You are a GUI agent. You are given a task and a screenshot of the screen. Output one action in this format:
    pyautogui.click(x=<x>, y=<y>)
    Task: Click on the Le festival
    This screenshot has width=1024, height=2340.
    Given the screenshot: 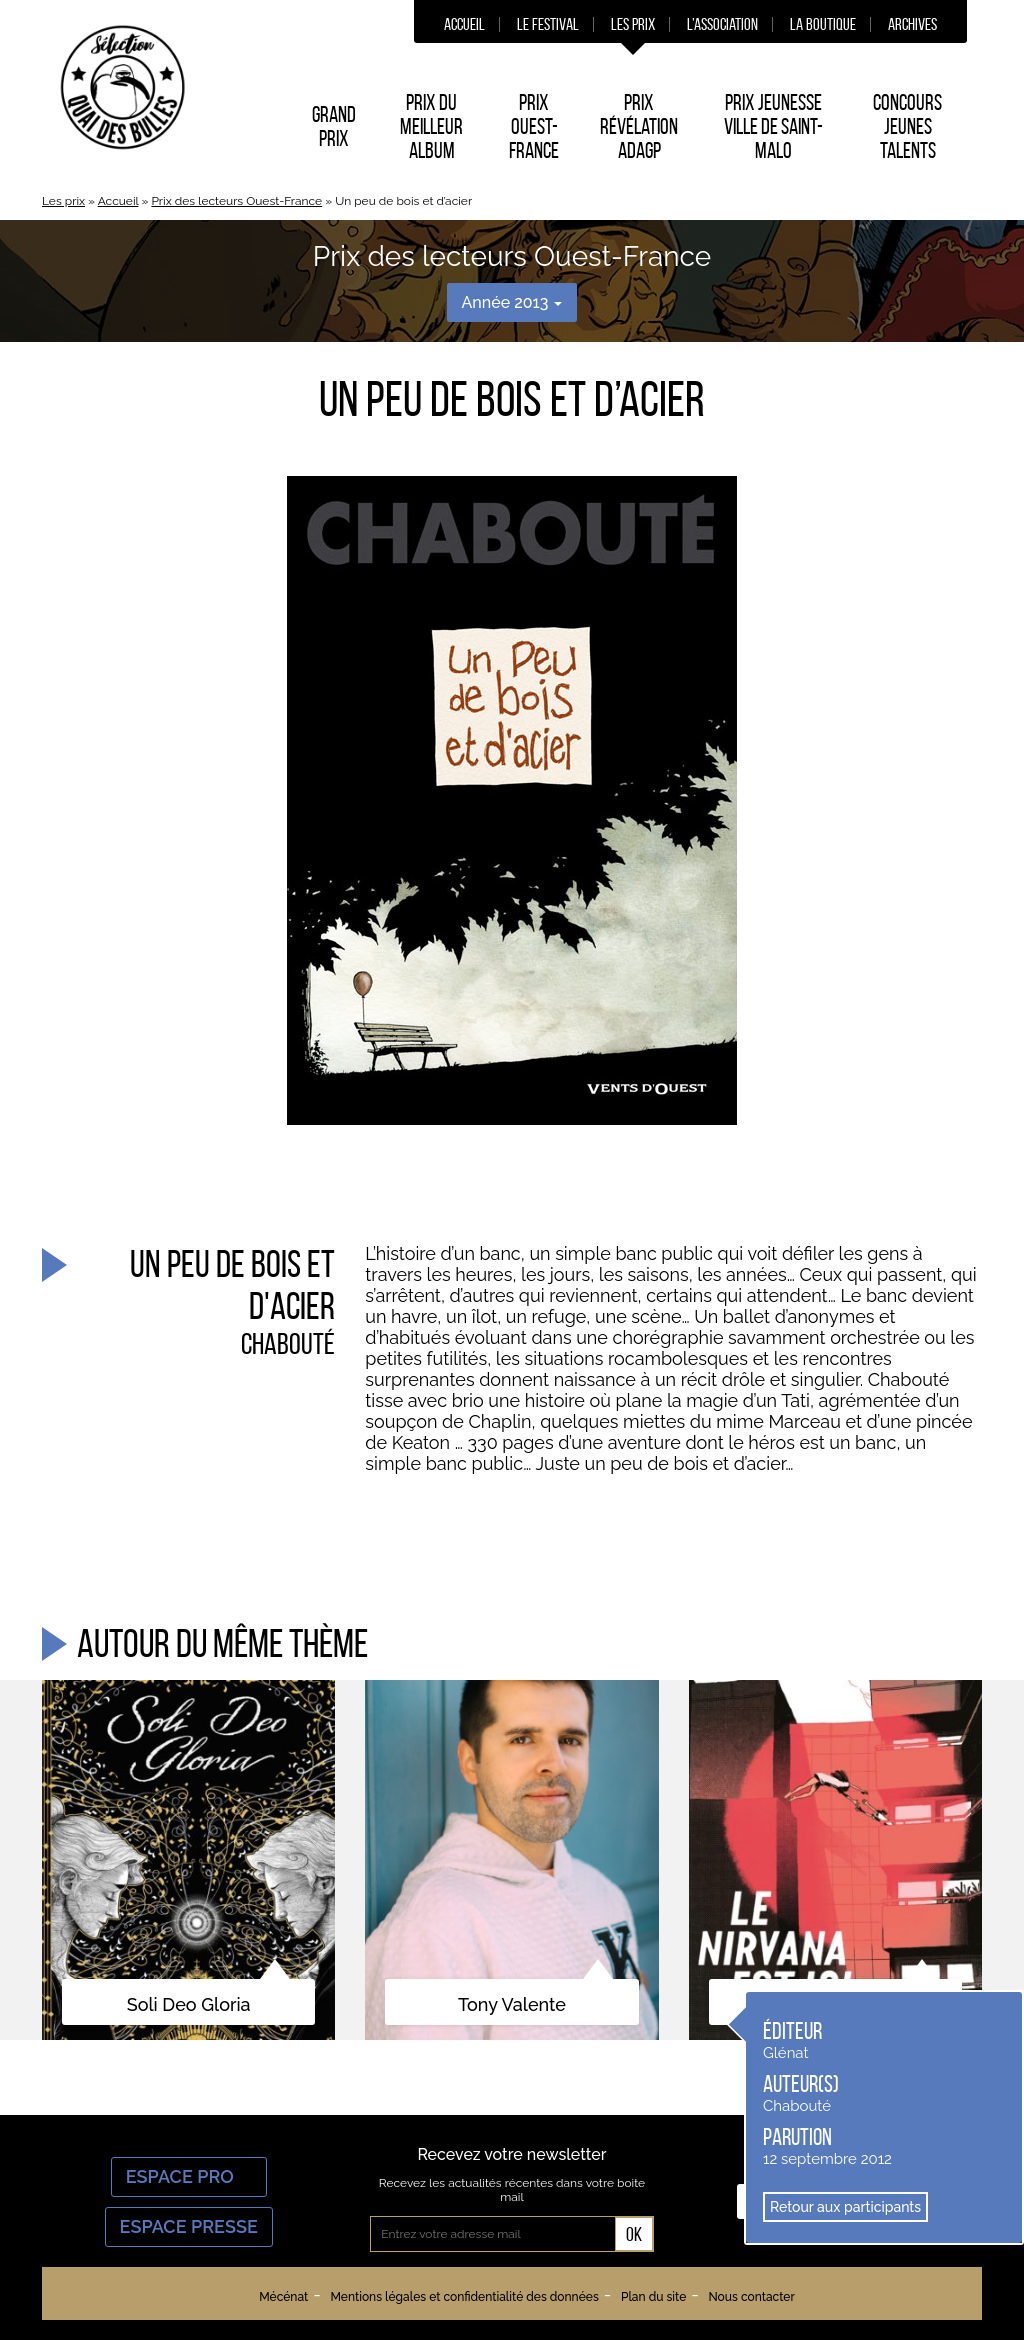 What is the action you would take?
    pyautogui.click(x=548, y=24)
    